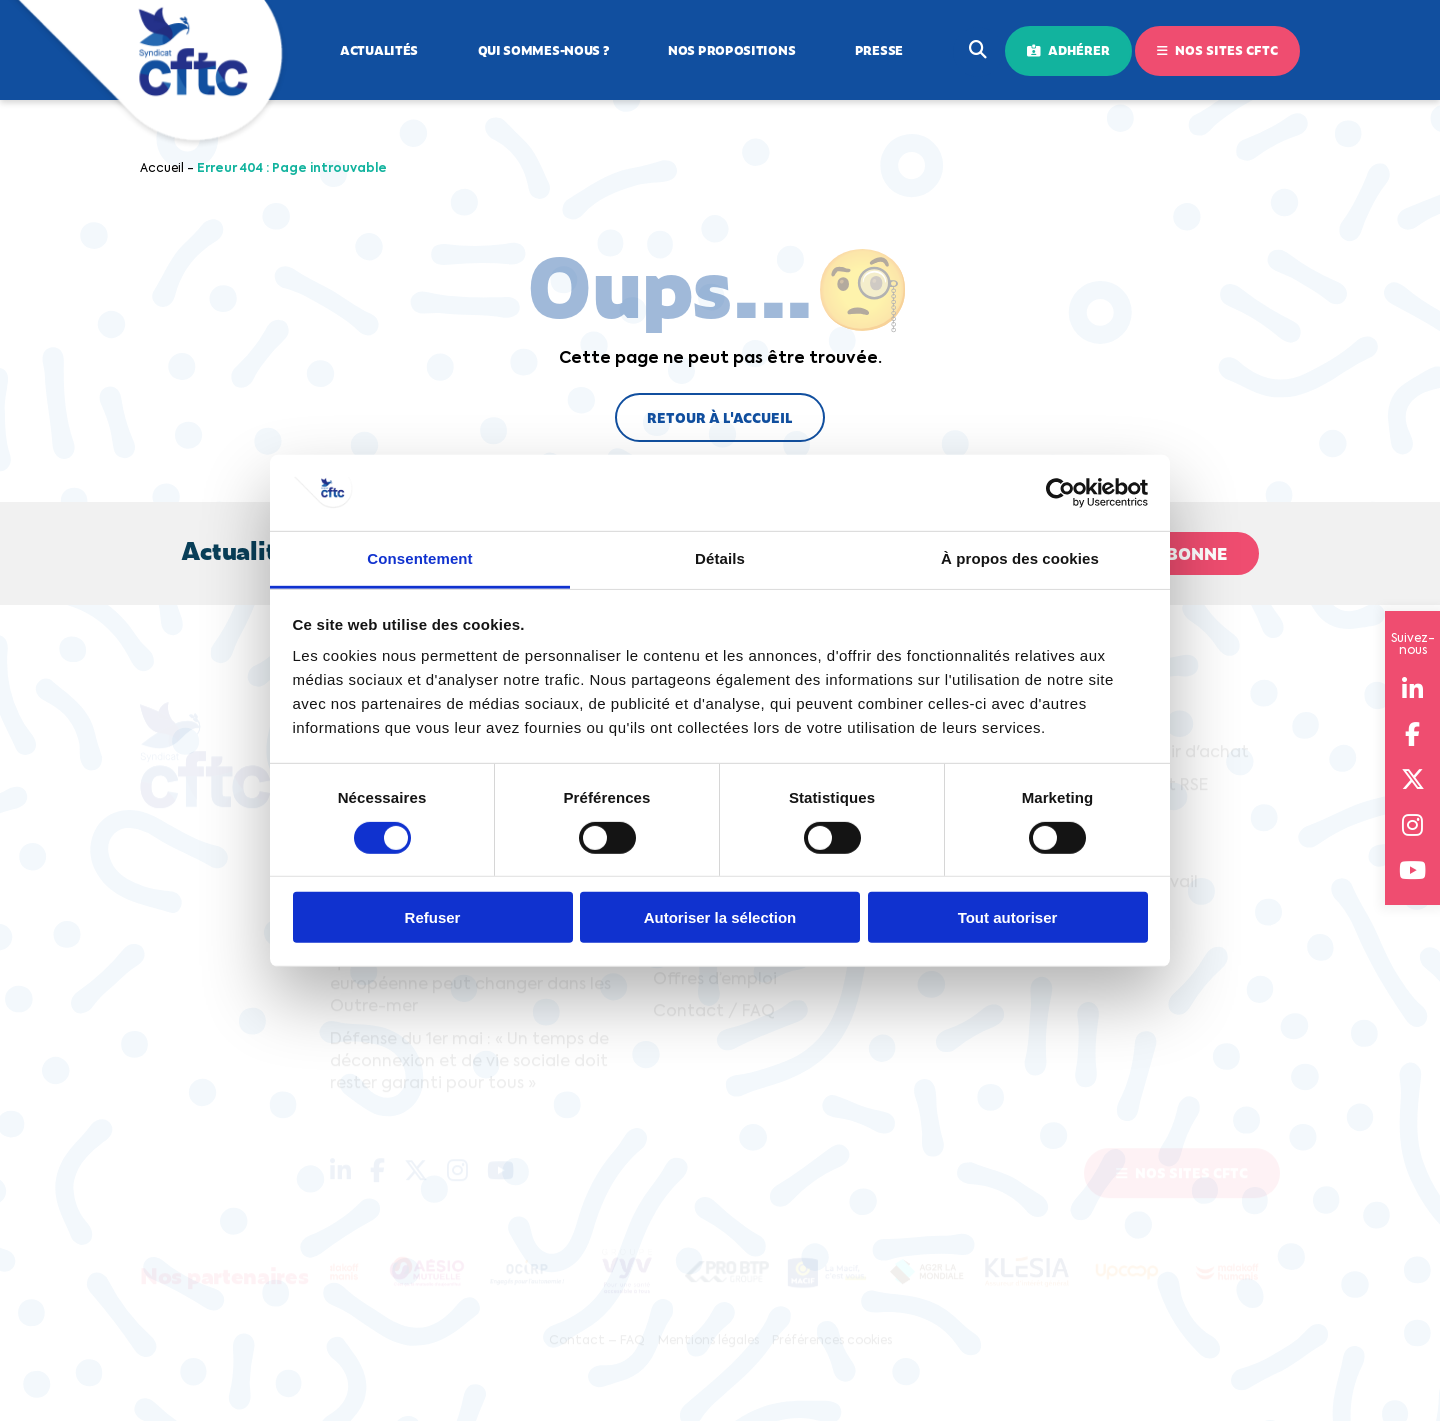  What do you see at coordinates (1008, 917) in the screenshot?
I see `Tout autoriser` at bounding box center [1008, 917].